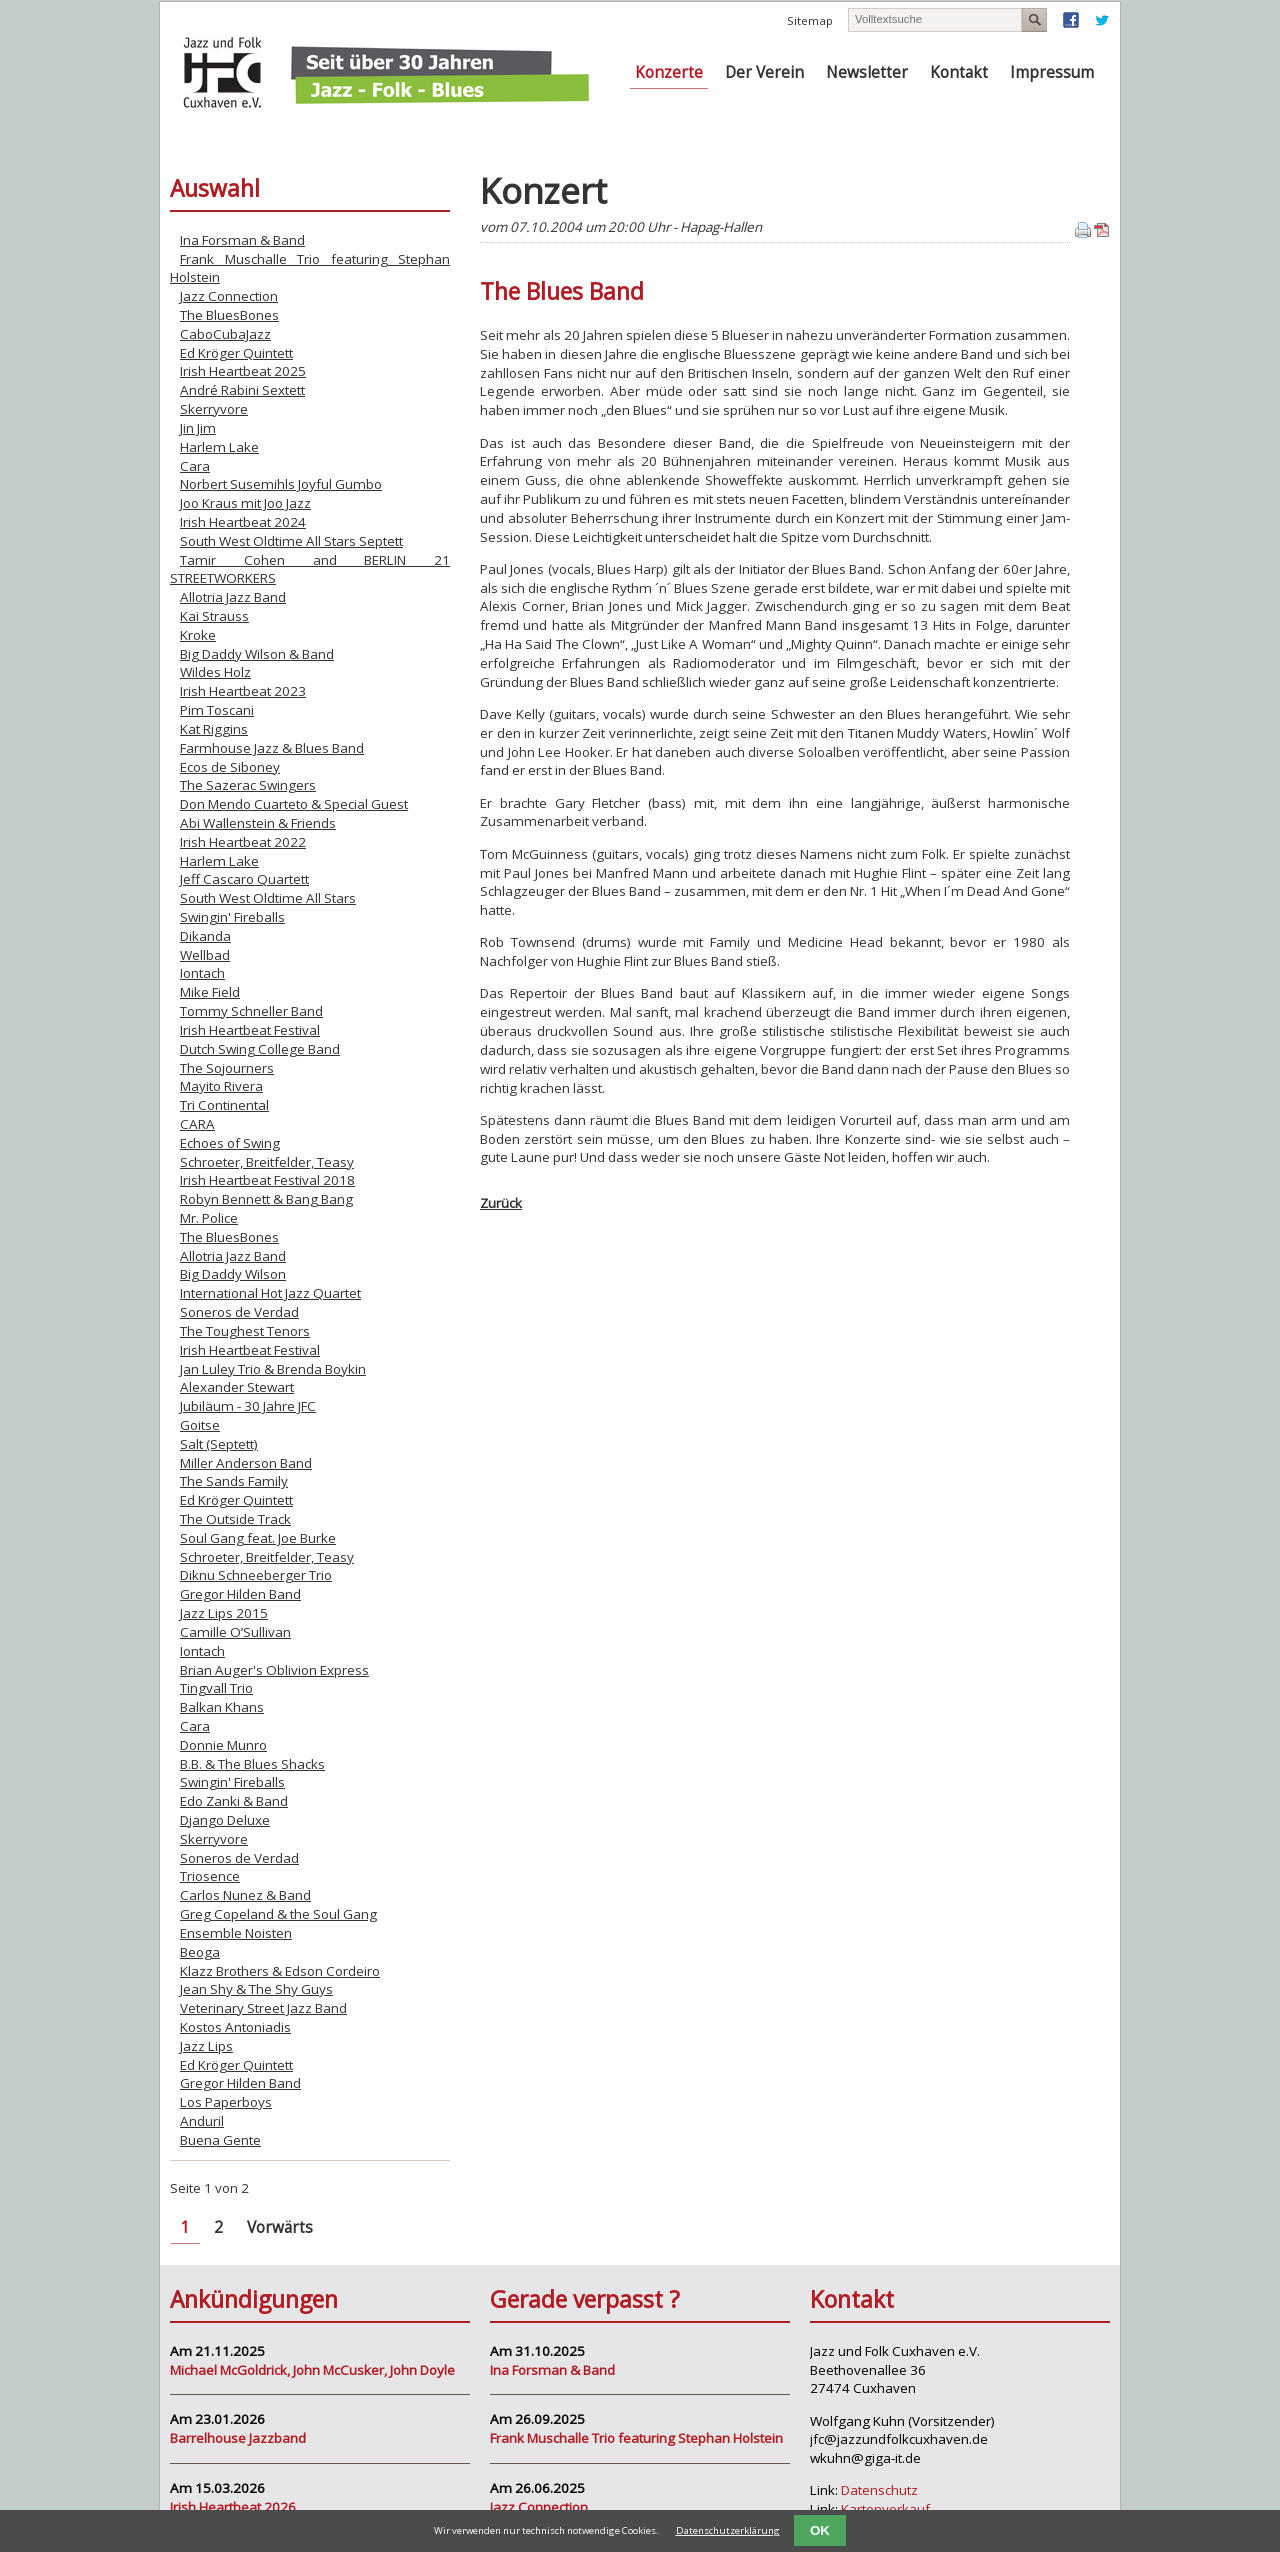  What do you see at coordinates (230, 1143) in the screenshot?
I see `Echoes of Swing` at bounding box center [230, 1143].